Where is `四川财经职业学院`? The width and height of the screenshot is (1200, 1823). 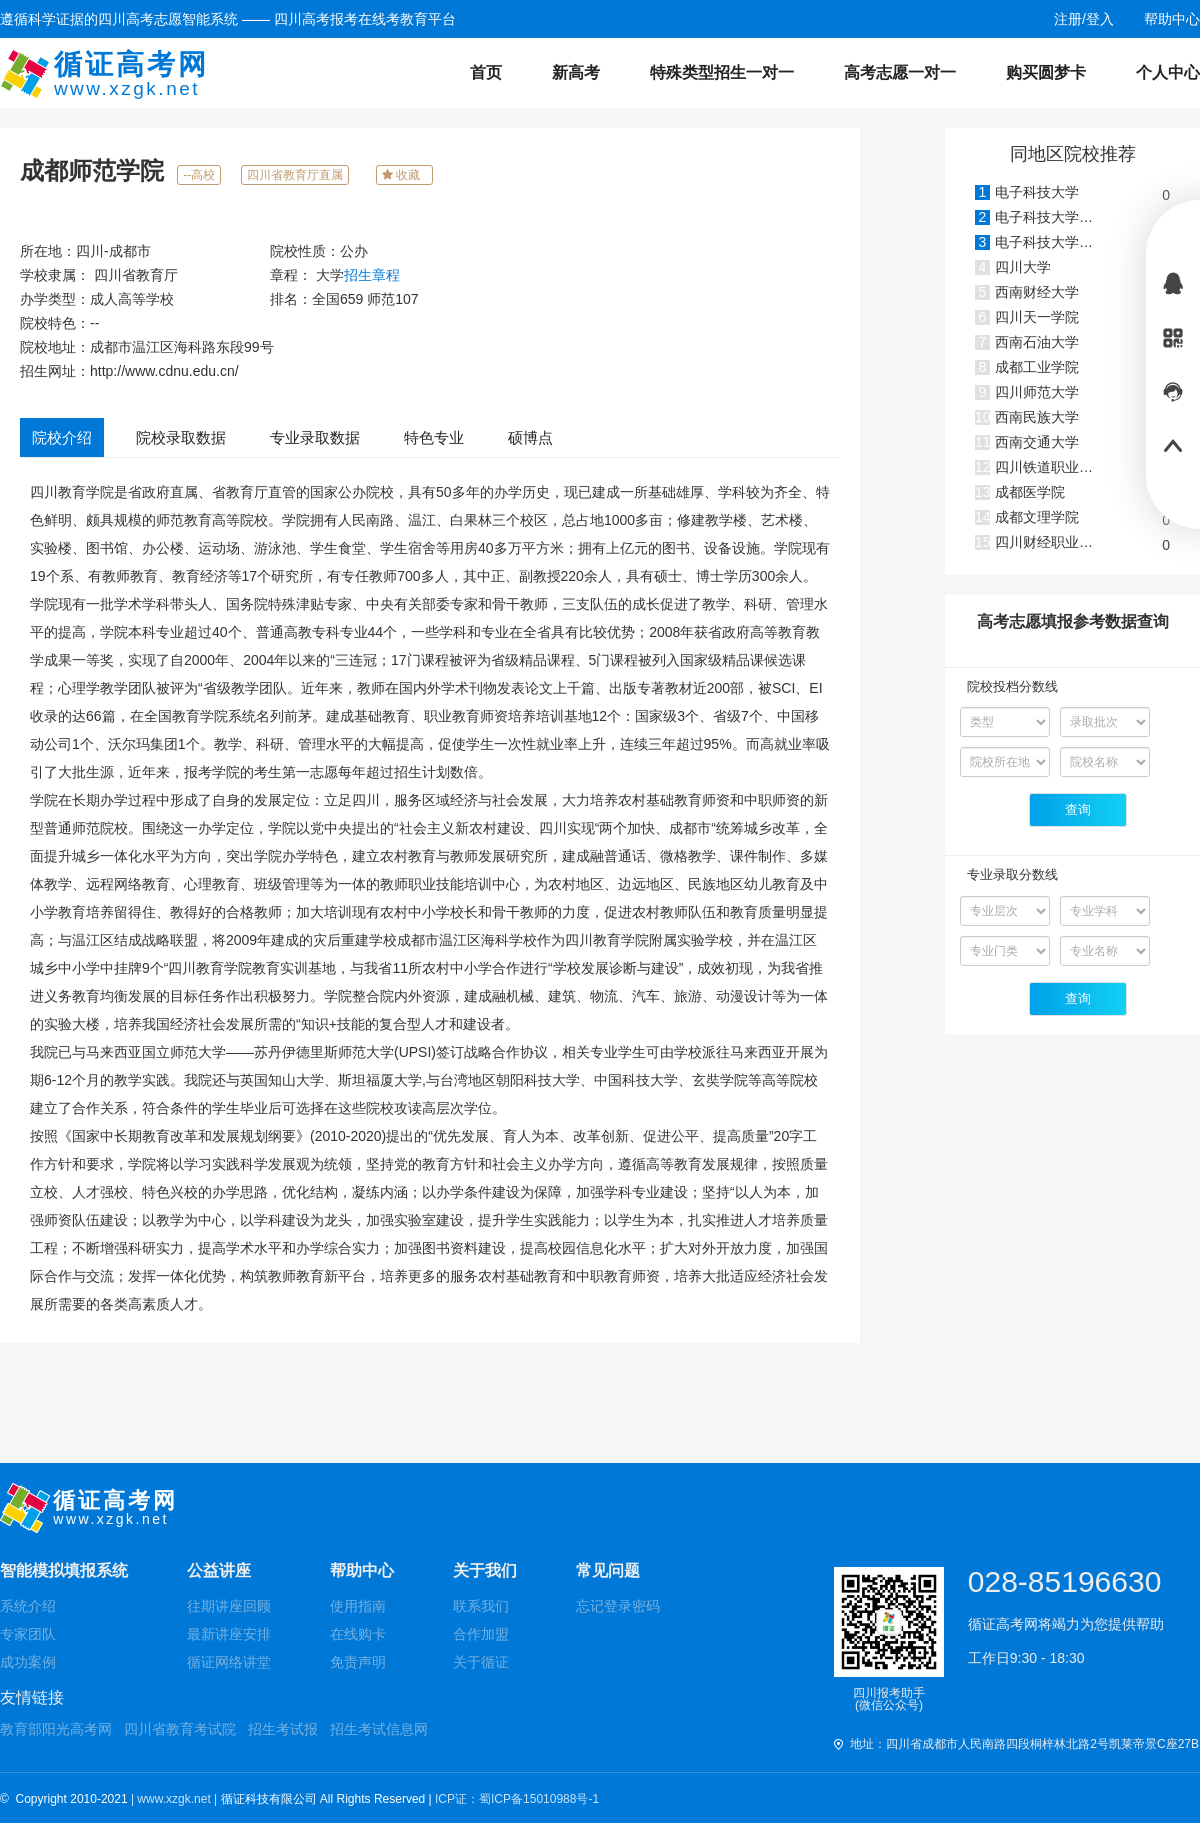
四川财经职业学院 is located at coordinates (1051, 542).